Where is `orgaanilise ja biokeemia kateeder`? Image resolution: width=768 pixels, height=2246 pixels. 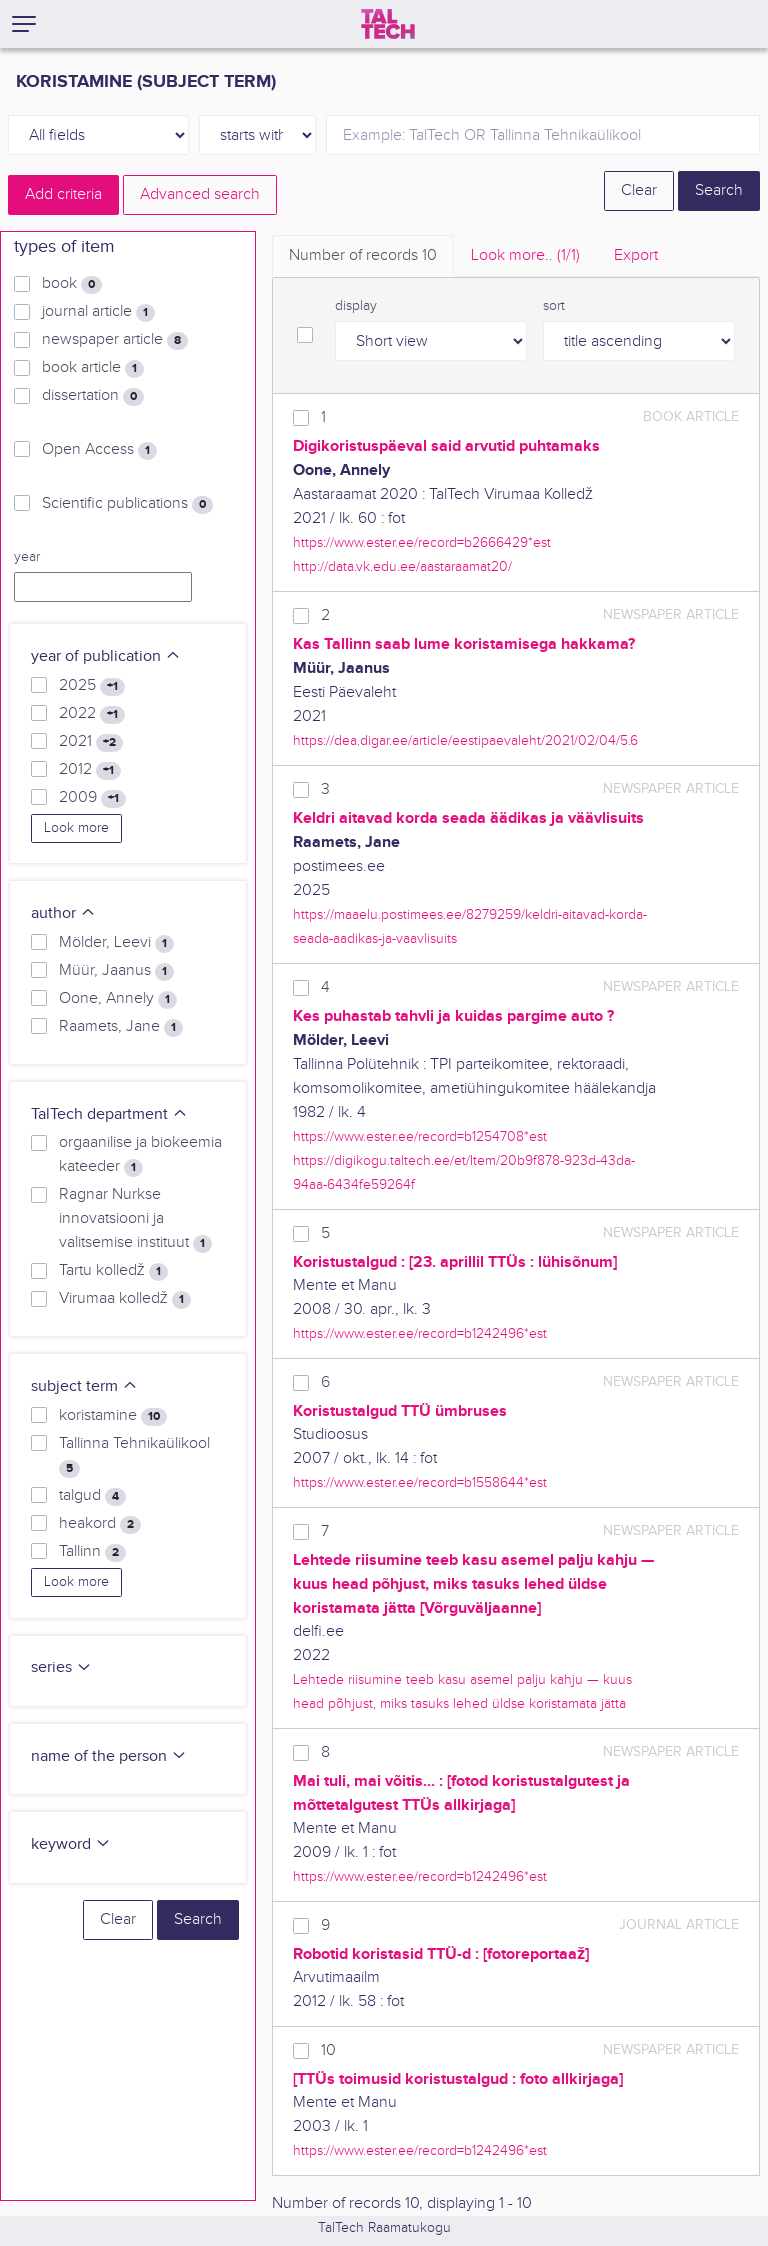
orgaanilise ja biokeemia kateeder is located at coordinates (140, 1155).